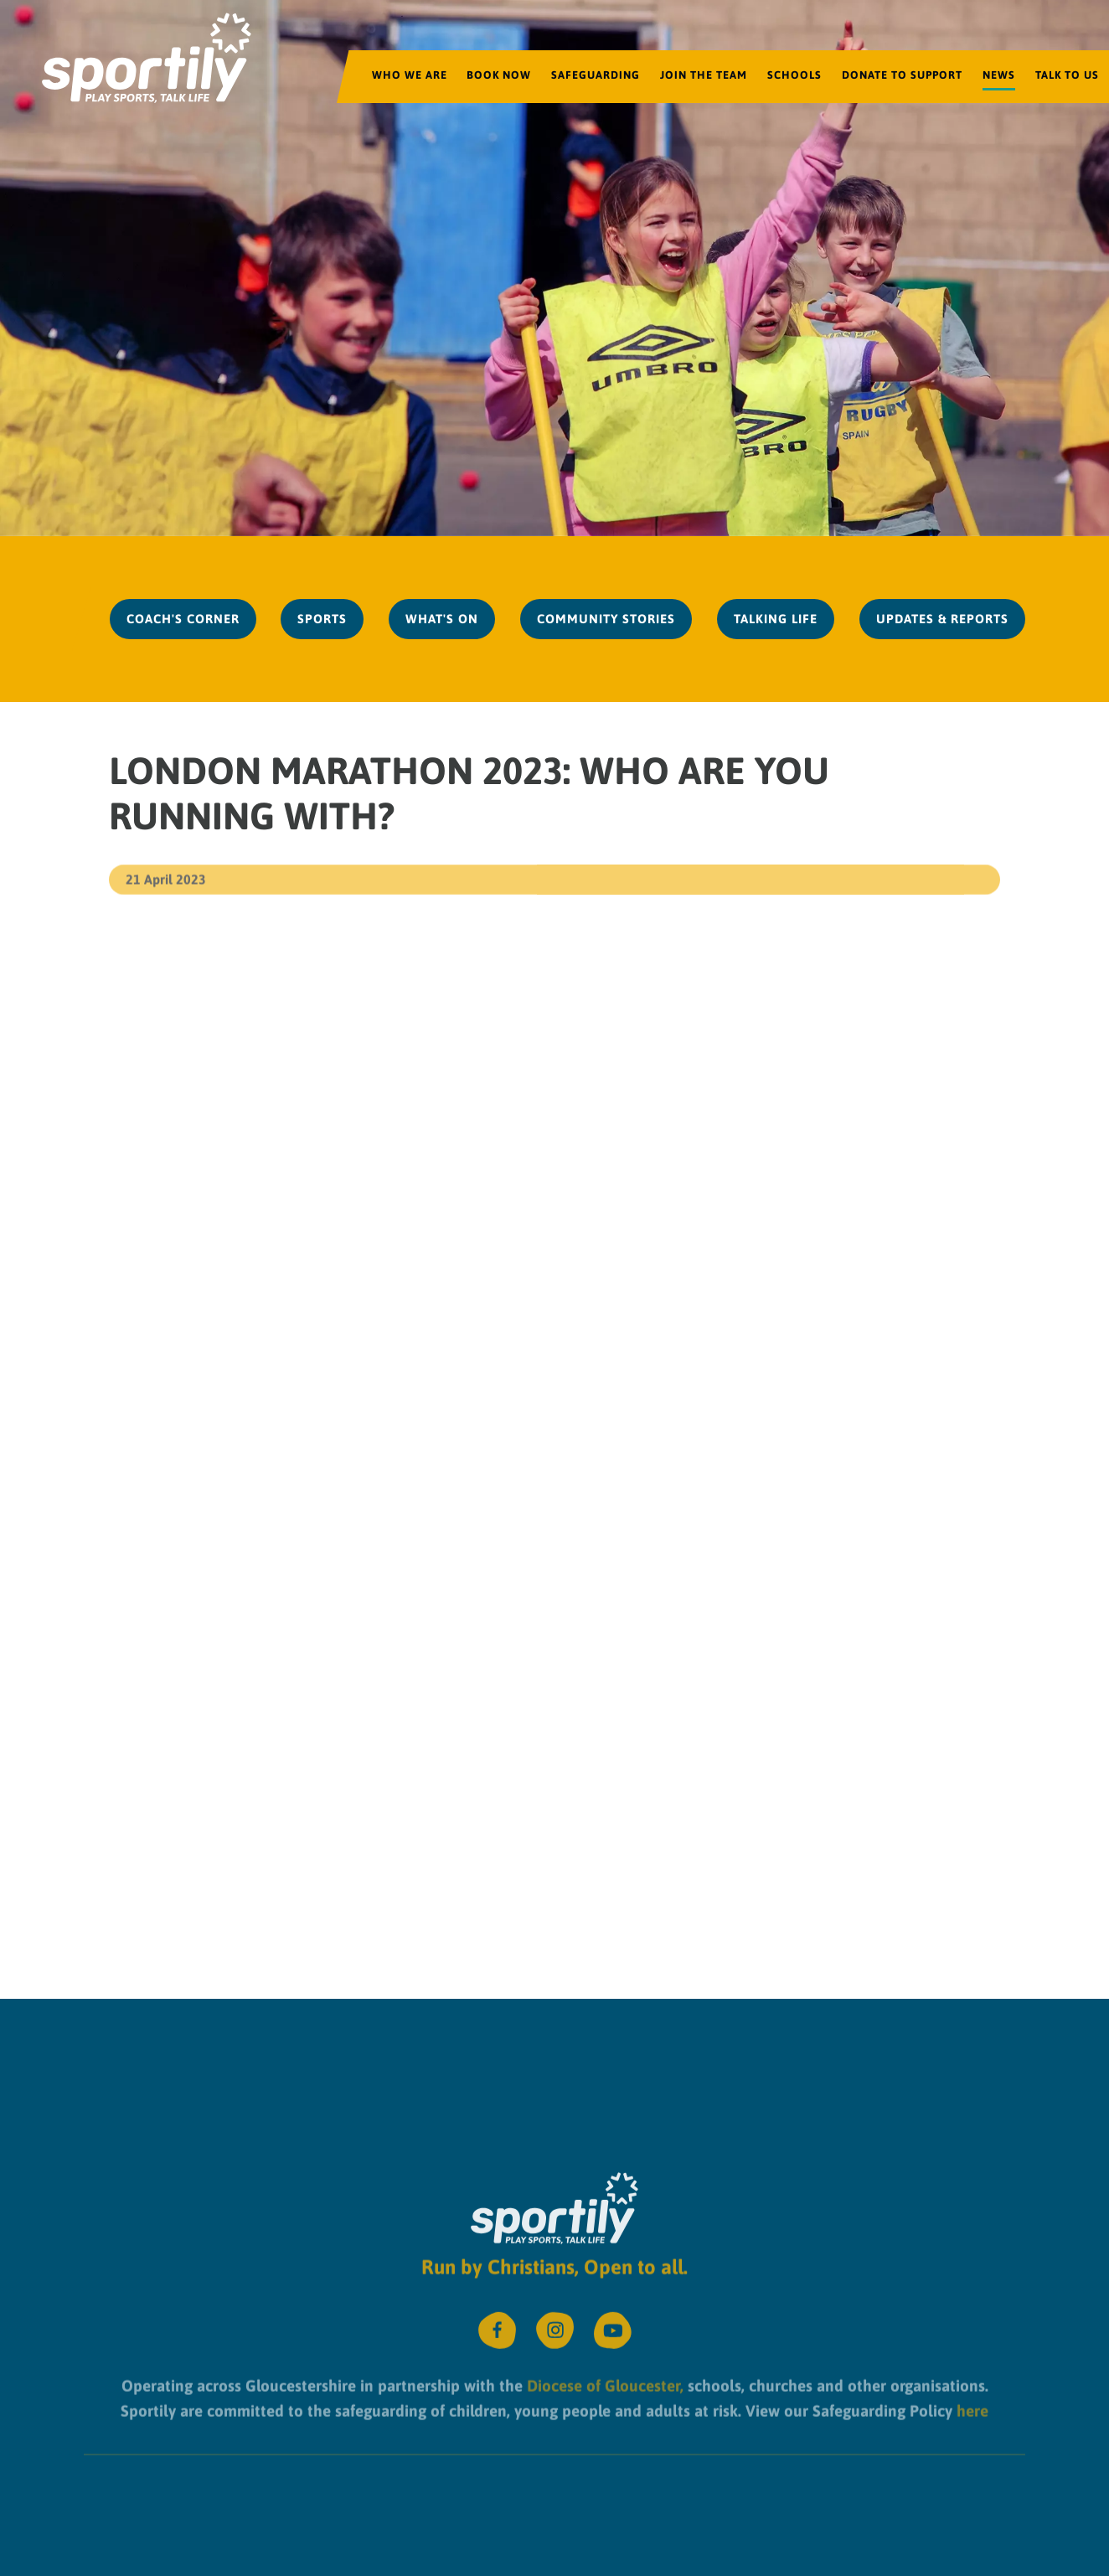  I want to click on Coach's Corner, so click(183, 619).